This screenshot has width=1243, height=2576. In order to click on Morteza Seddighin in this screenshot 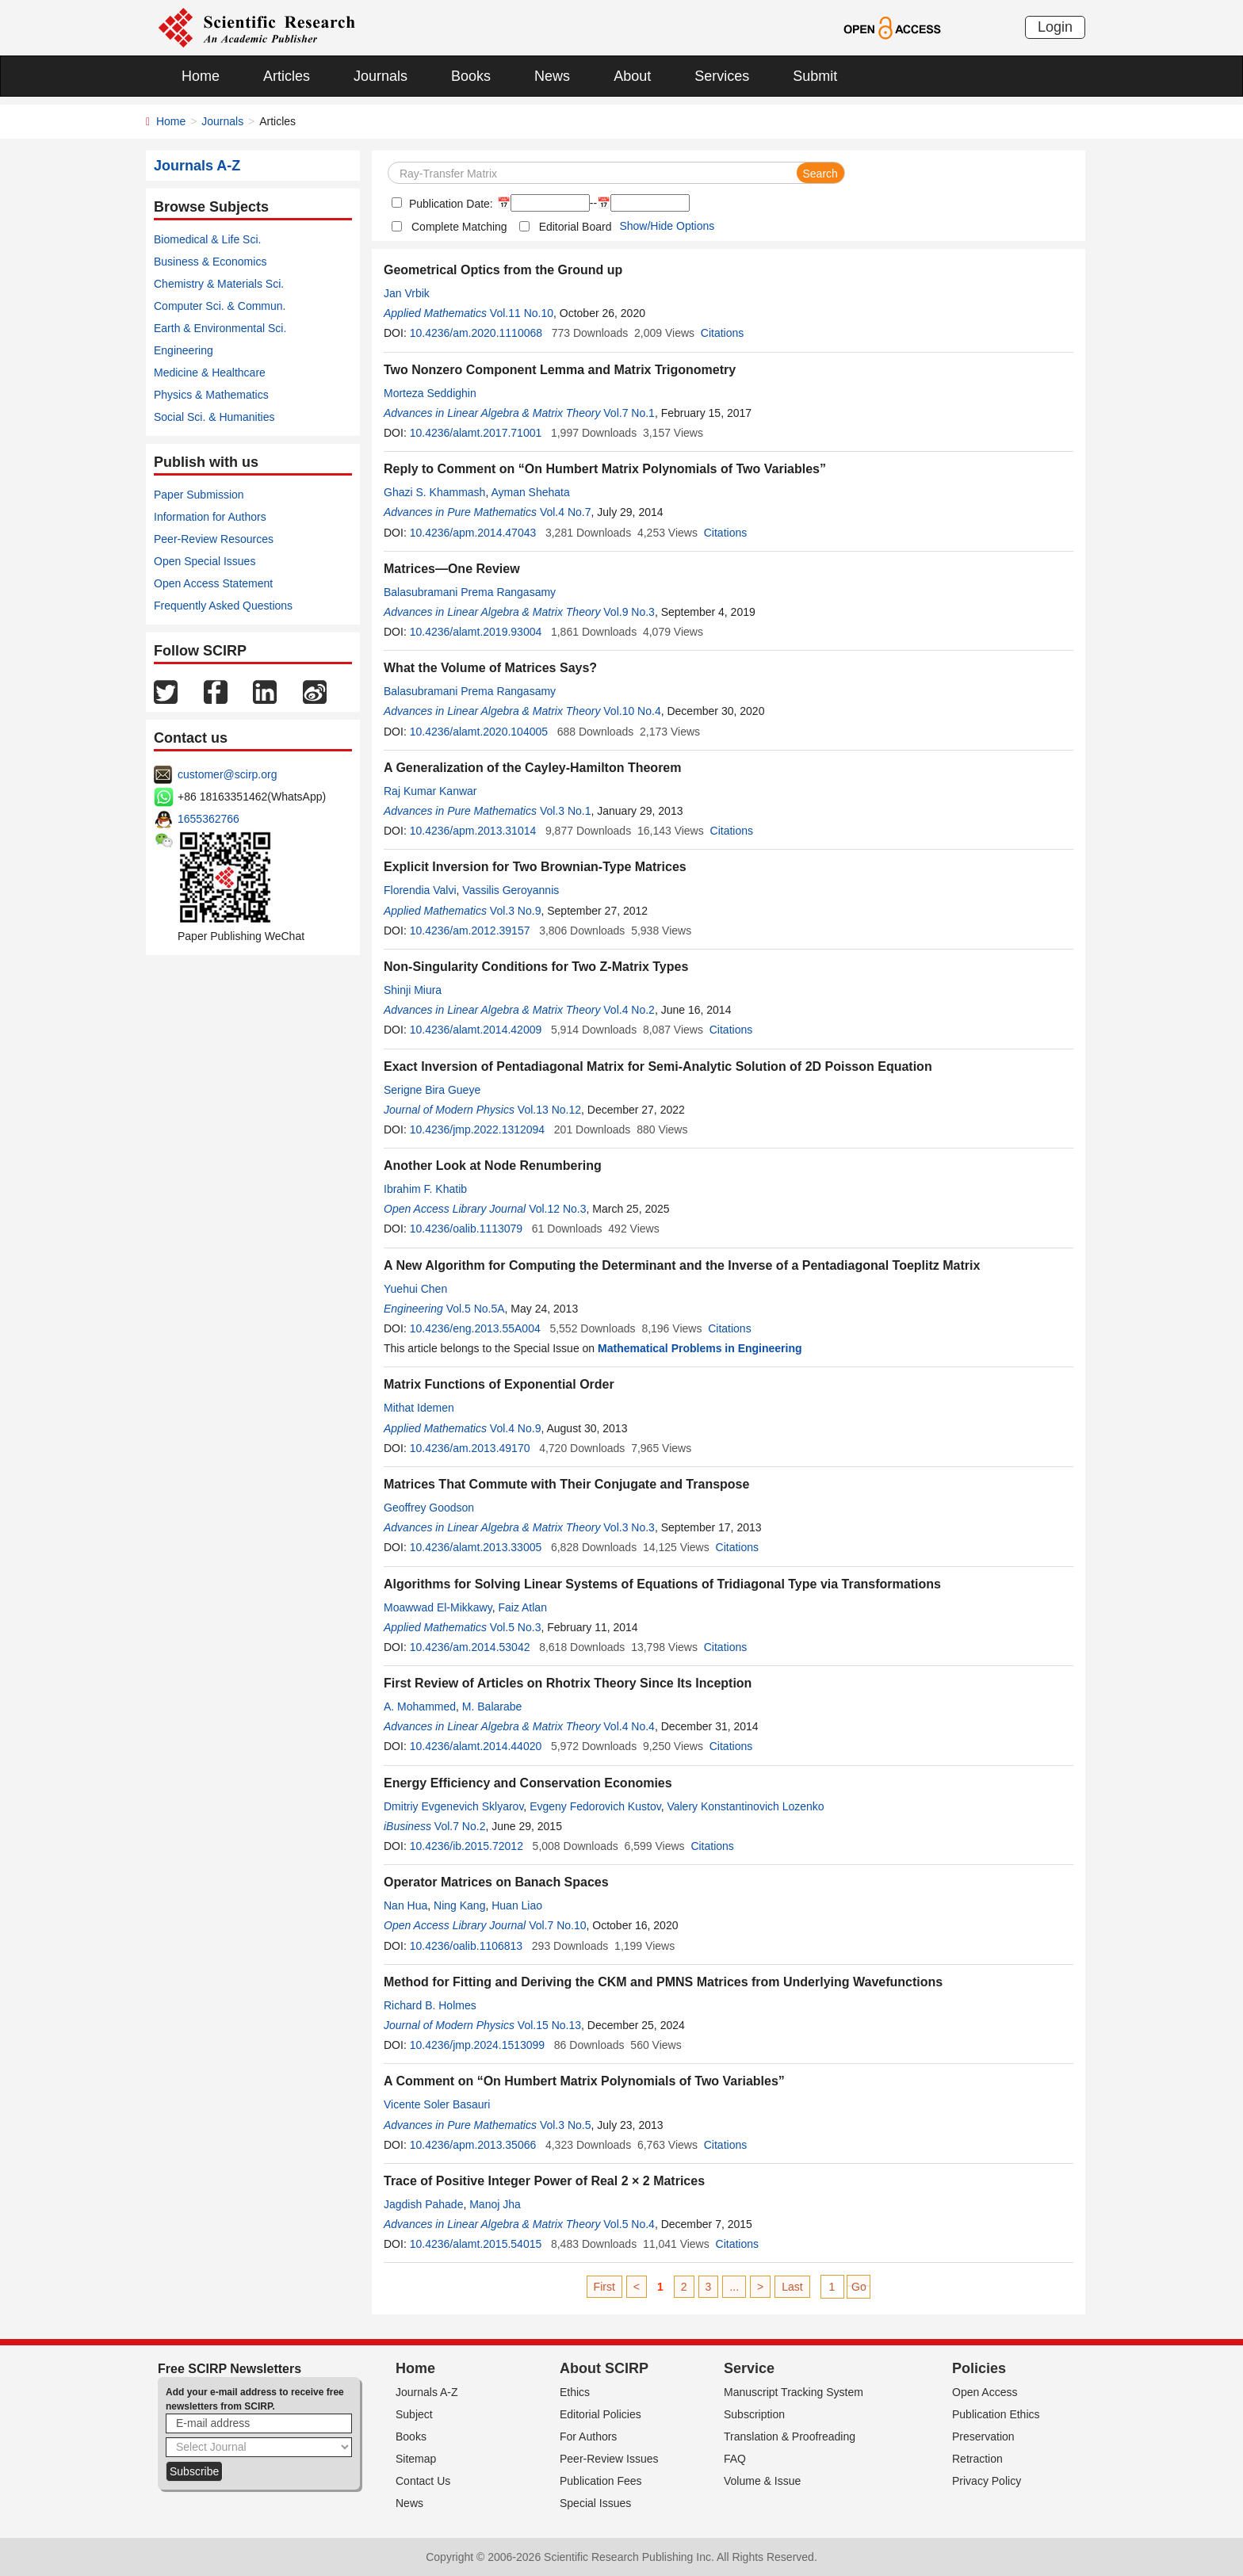, I will do `click(430, 393)`.